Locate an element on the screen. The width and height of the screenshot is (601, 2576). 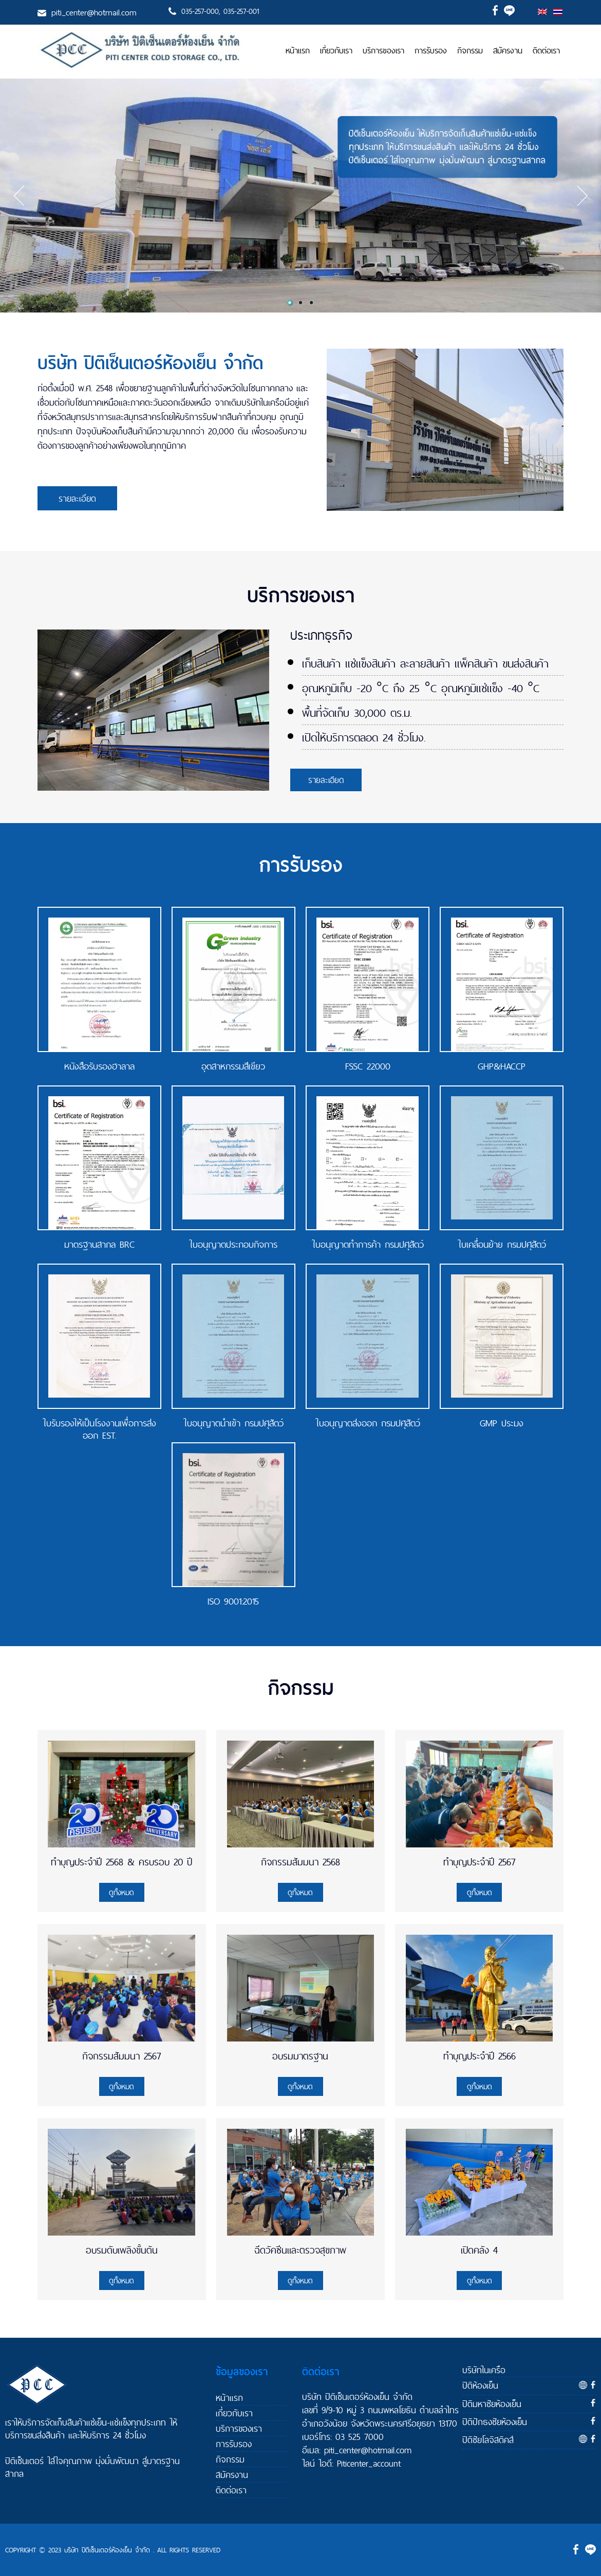
หนังสือรับรองฮาลาล is located at coordinates (99, 1066).